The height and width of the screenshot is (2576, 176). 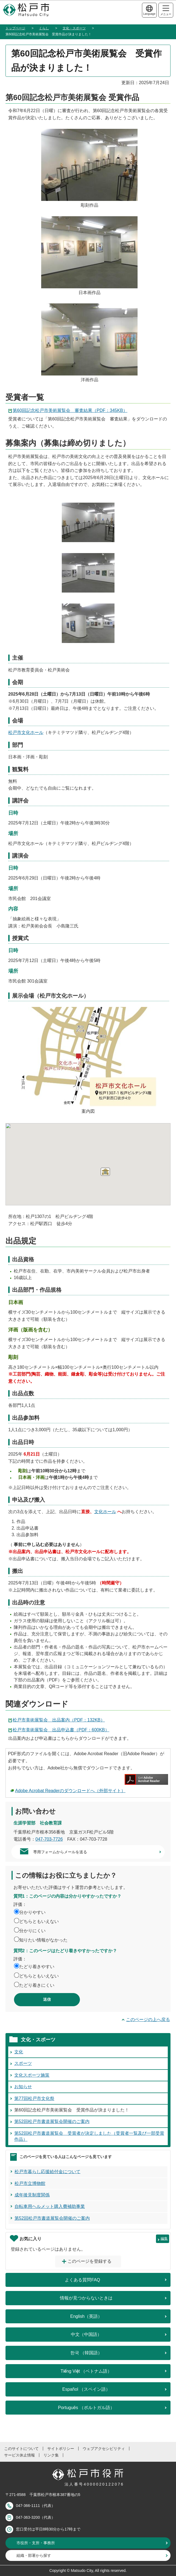 What do you see at coordinates (61, 1729) in the screenshot?
I see `松戸市美術展覧会 出品申込書（PDF：600KB）` at bounding box center [61, 1729].